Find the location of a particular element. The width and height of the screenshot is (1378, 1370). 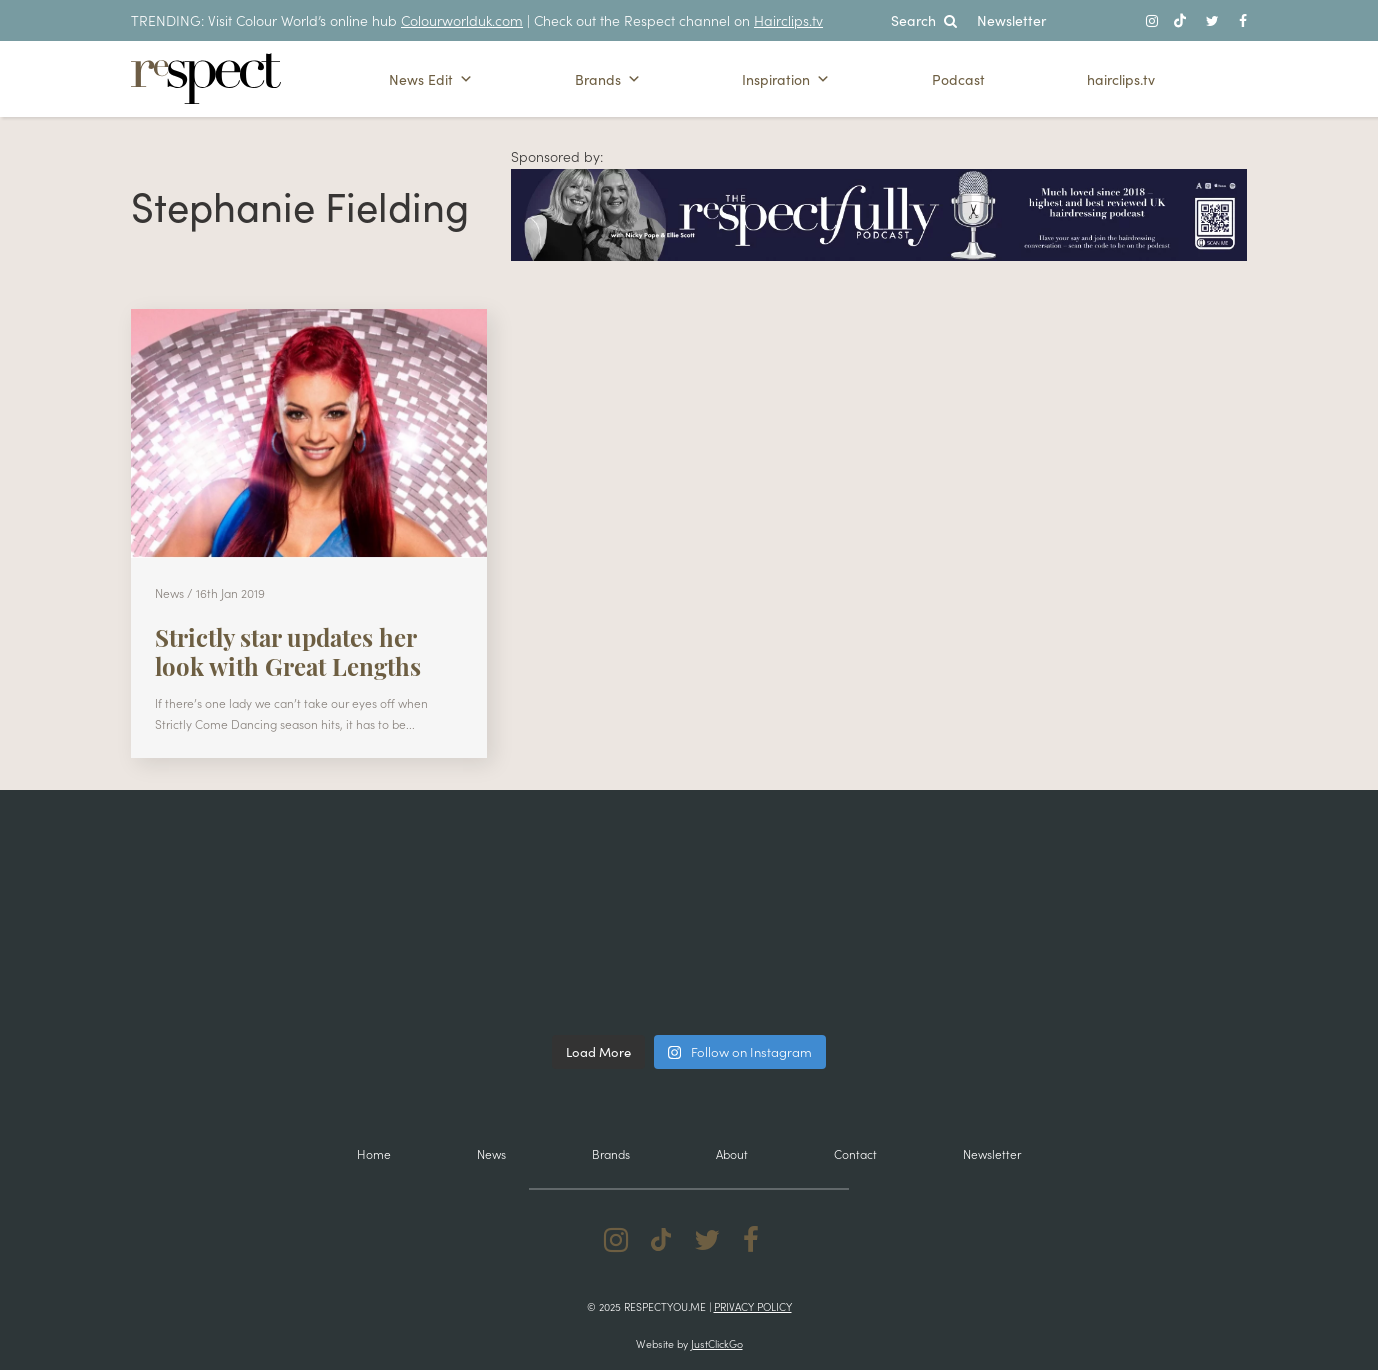

JustClickGo is located at coordinates (717, 1343).